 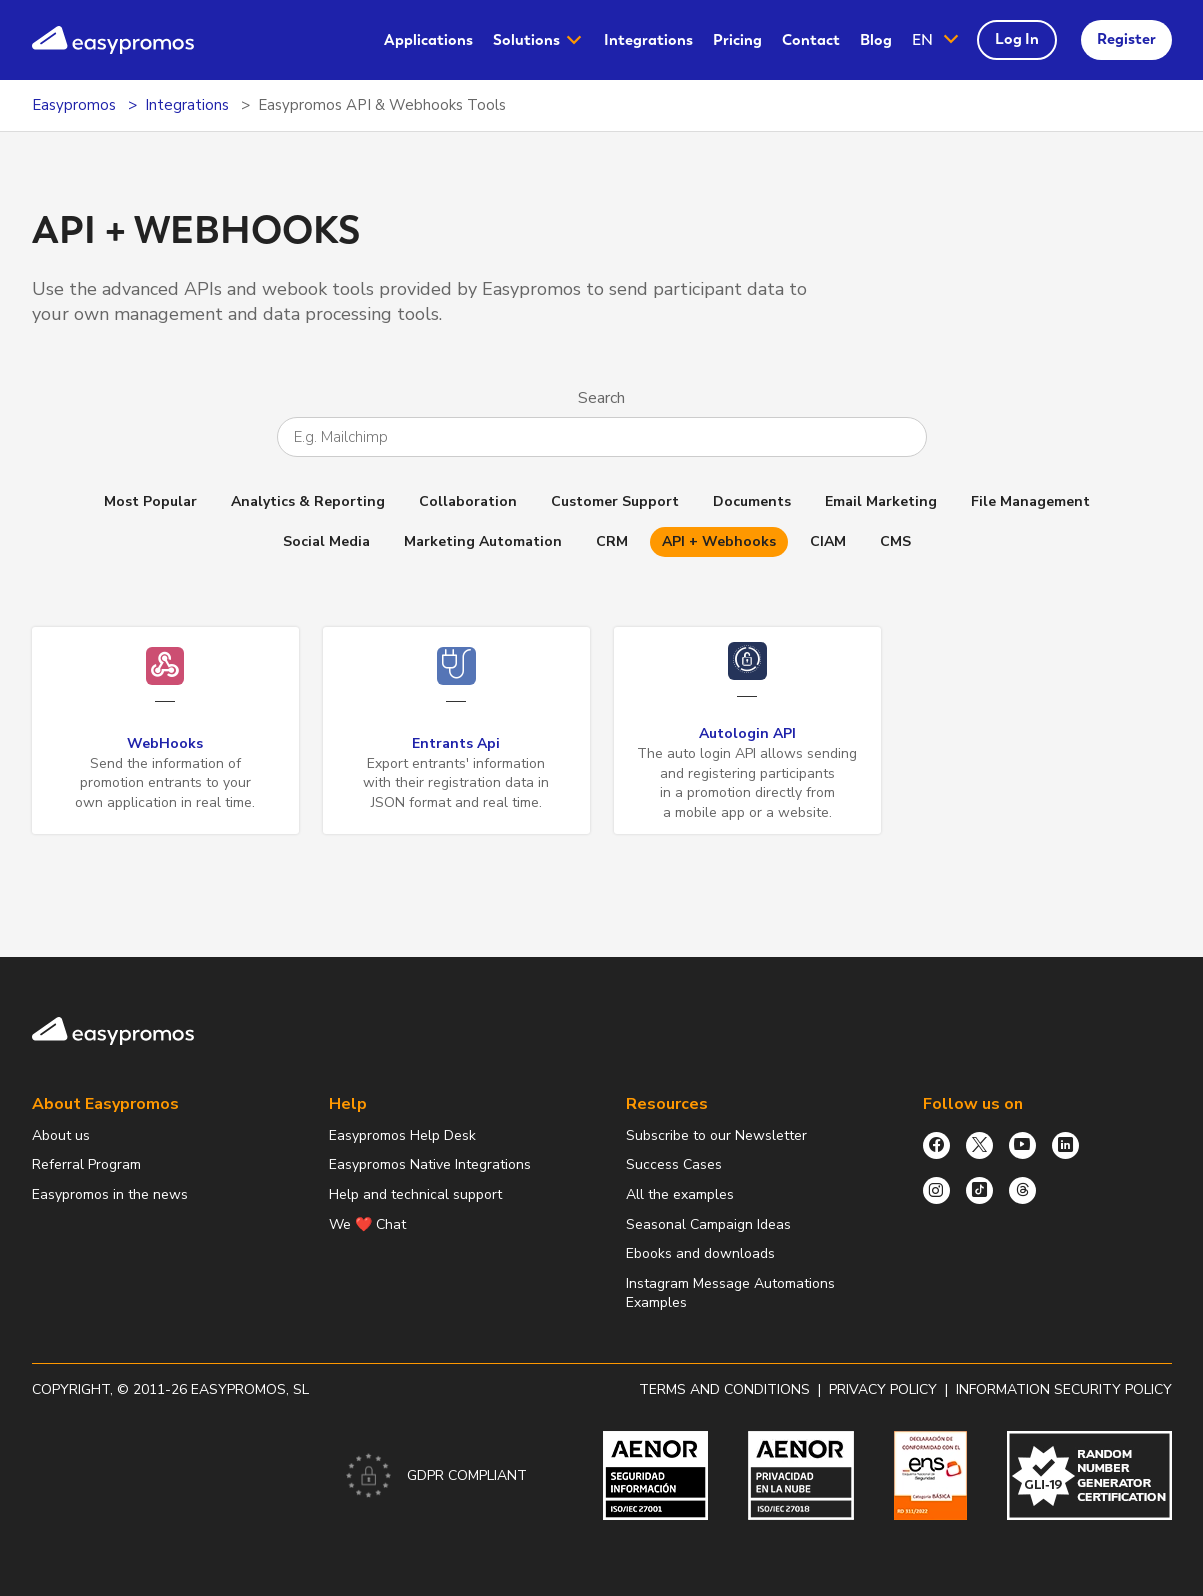 What do you see at coordinates (881, 501) in the screenshot?
I see `Email Marketing [button]` at bounding box center [881, 501].